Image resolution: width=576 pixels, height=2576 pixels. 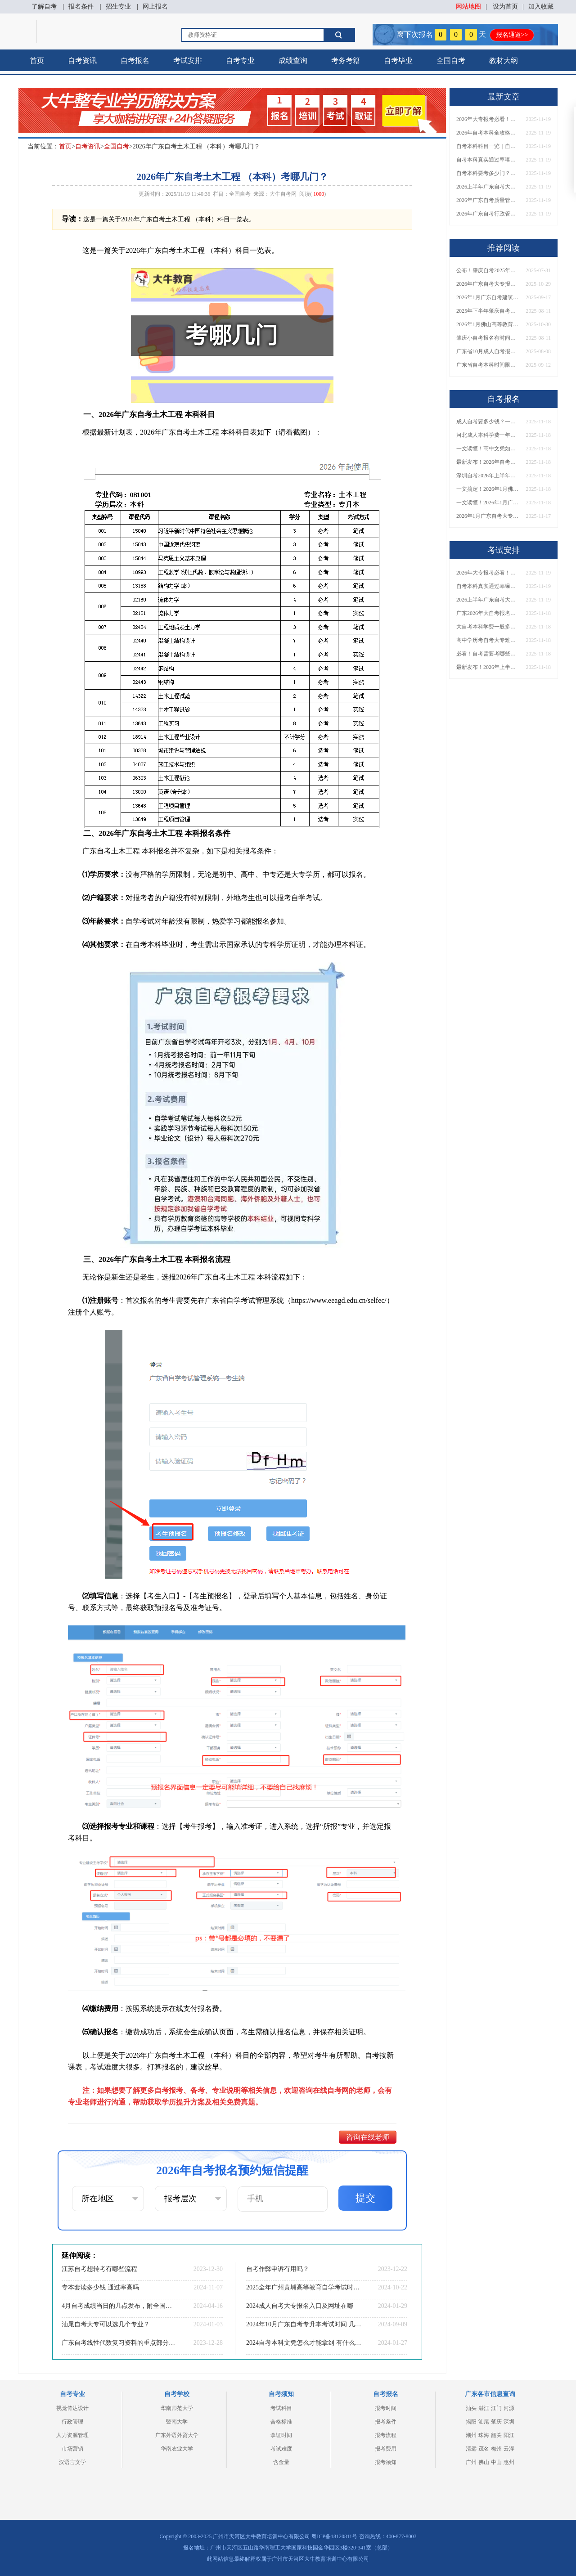 I want to click on 自考本科真实通过率曝光！考多少门、怎么备考能一次过？速看！, so click(x=487, y=160).